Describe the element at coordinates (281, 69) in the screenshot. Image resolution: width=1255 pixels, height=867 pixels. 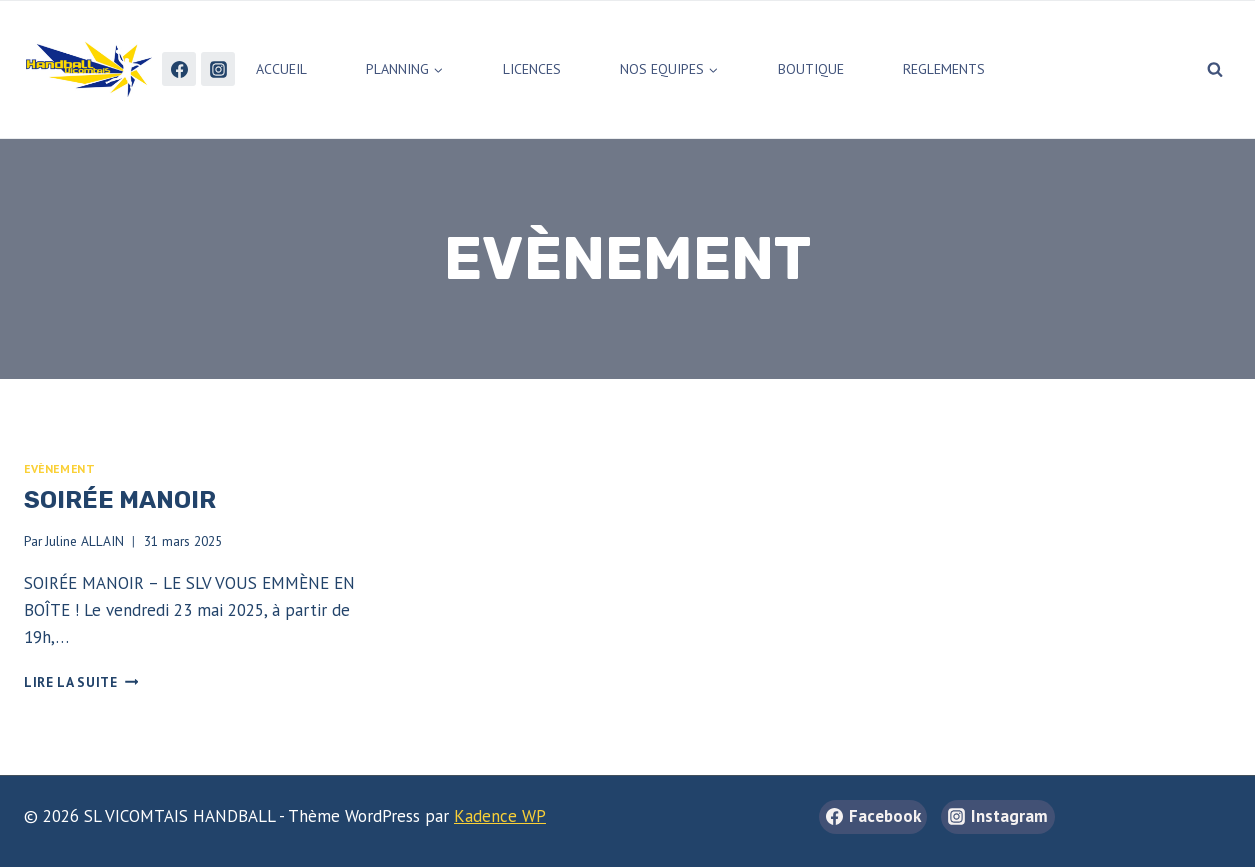
I see `ACCUEIL` at that location.